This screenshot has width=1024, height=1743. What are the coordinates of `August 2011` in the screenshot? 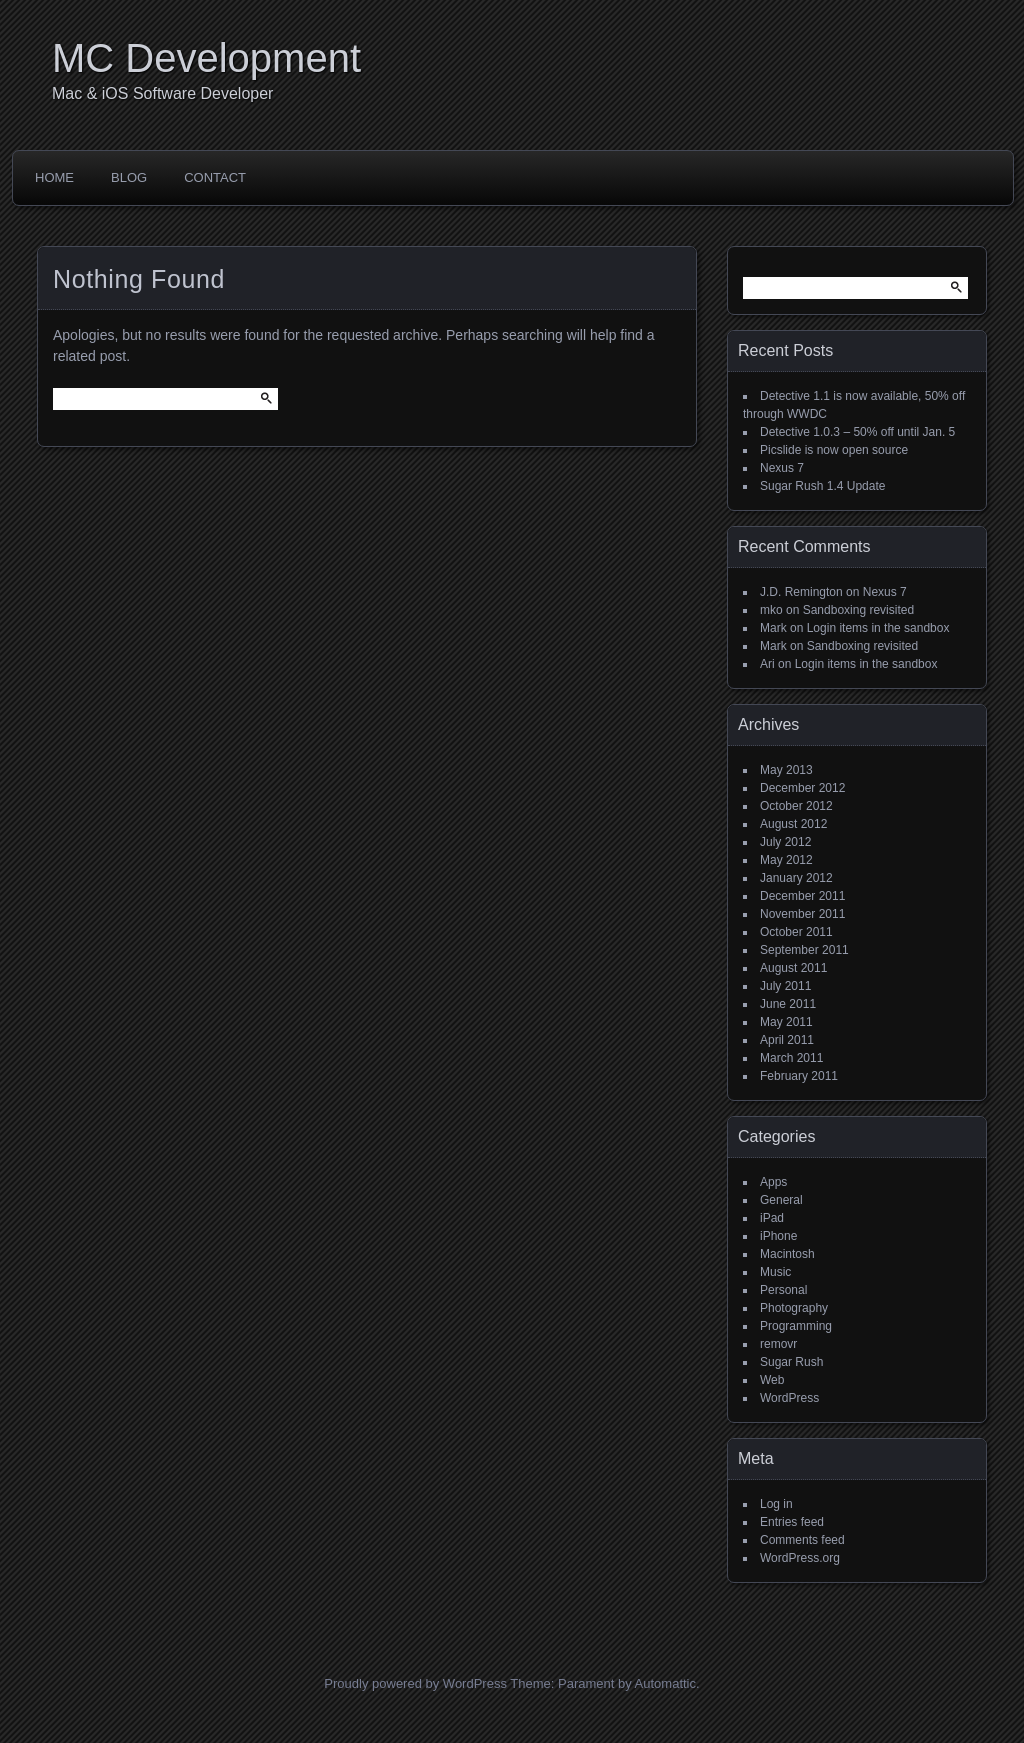 It's located at (793, 968).